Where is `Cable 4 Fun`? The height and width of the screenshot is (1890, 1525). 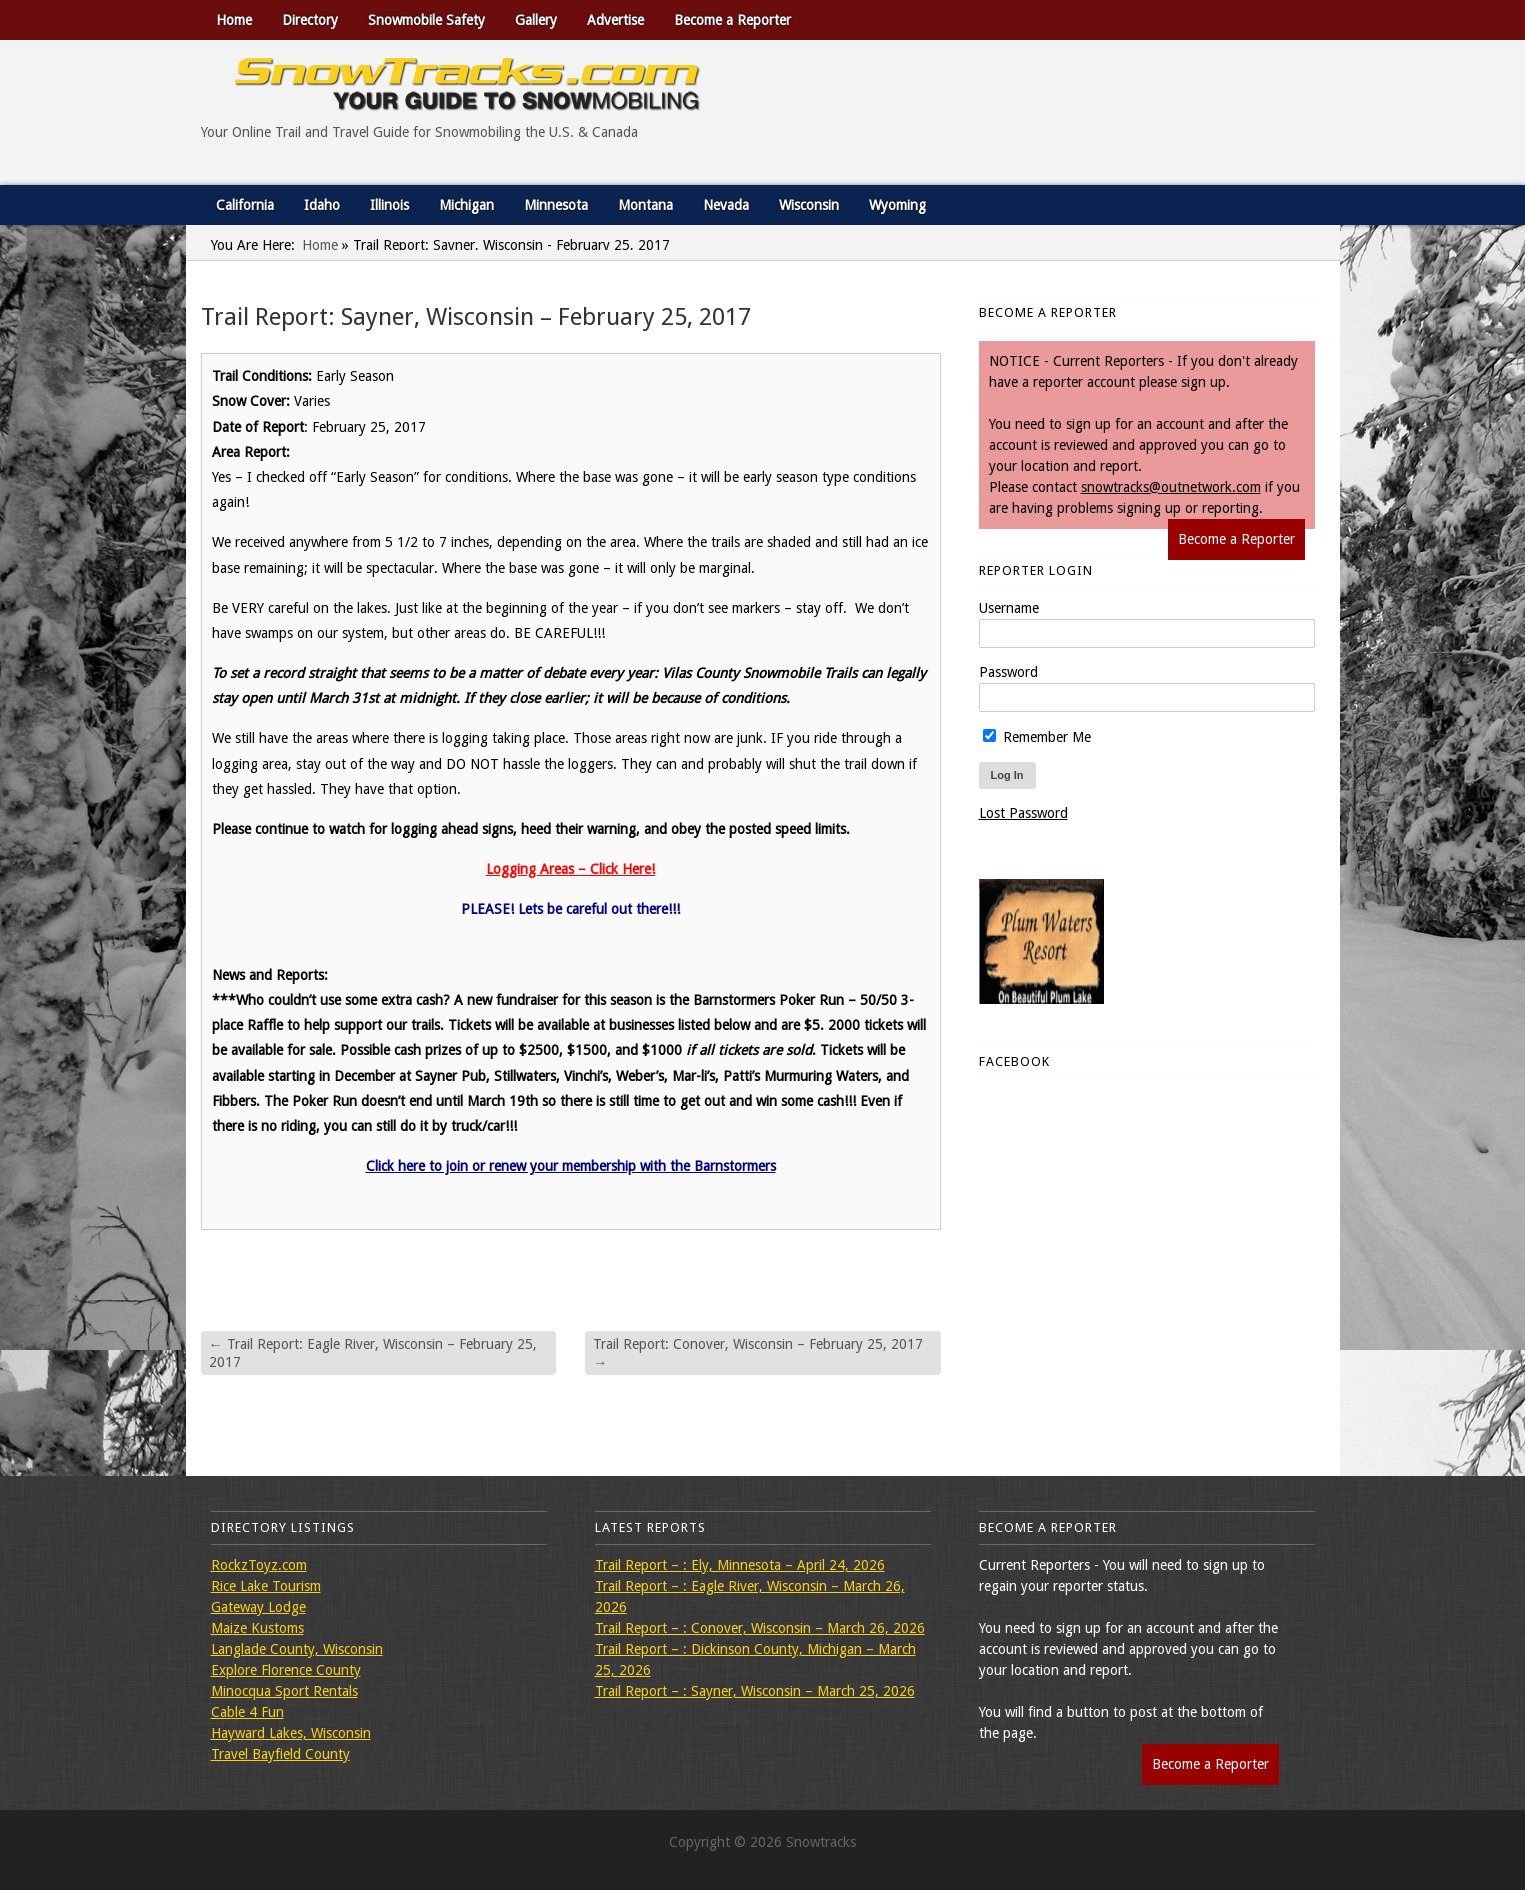
Cable 4 Fun is located at coordinates (247, 1712).